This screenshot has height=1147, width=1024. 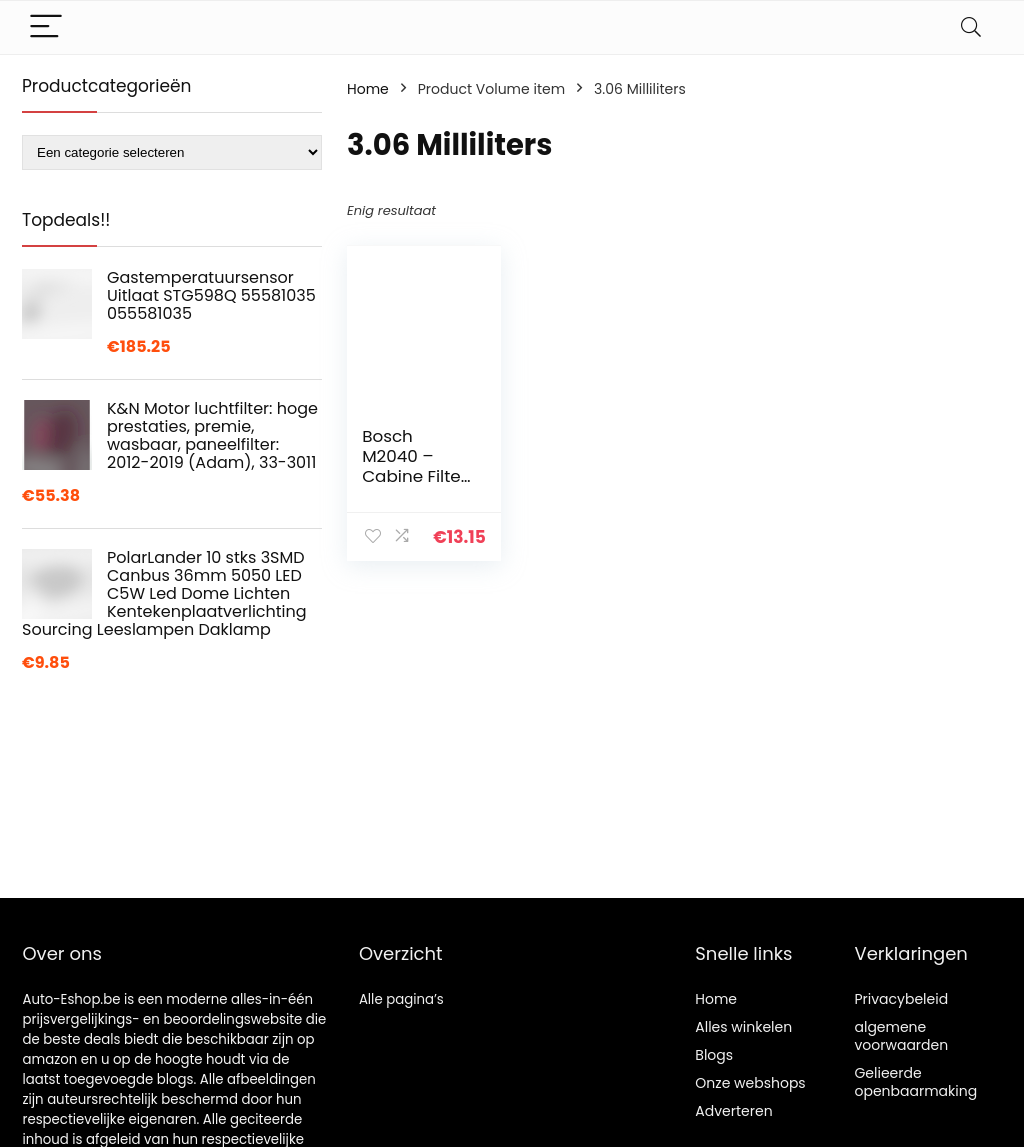 What do you see at coordinates (368, 89) in the screenshot?
I see `Home` at bounding box center [368, 89].